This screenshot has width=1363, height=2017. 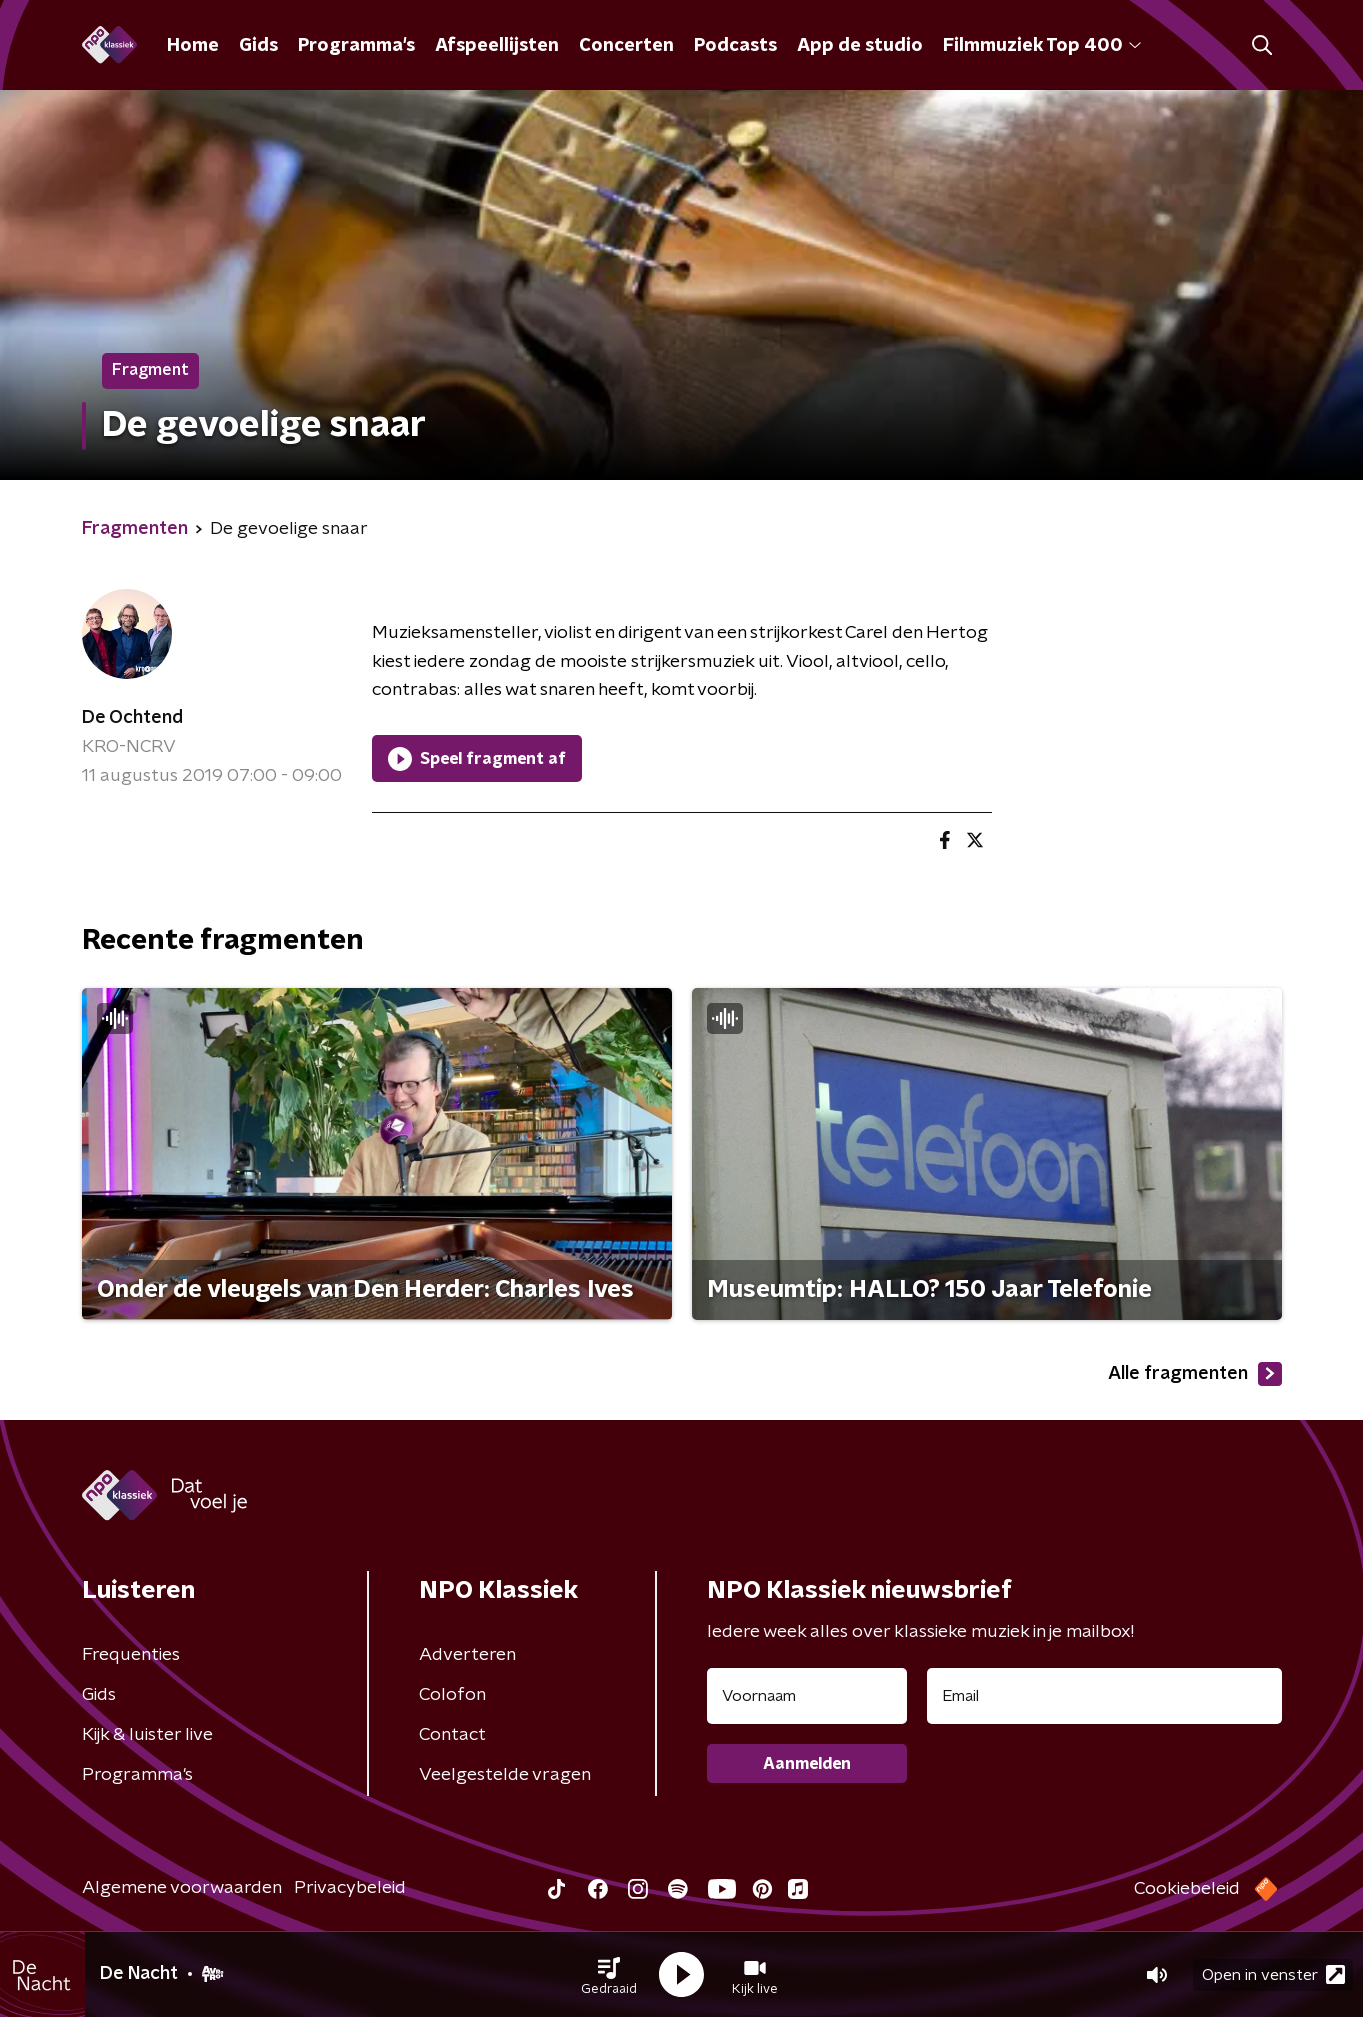 I want to click on Afspeellijsten, so click(x=497, y=46).